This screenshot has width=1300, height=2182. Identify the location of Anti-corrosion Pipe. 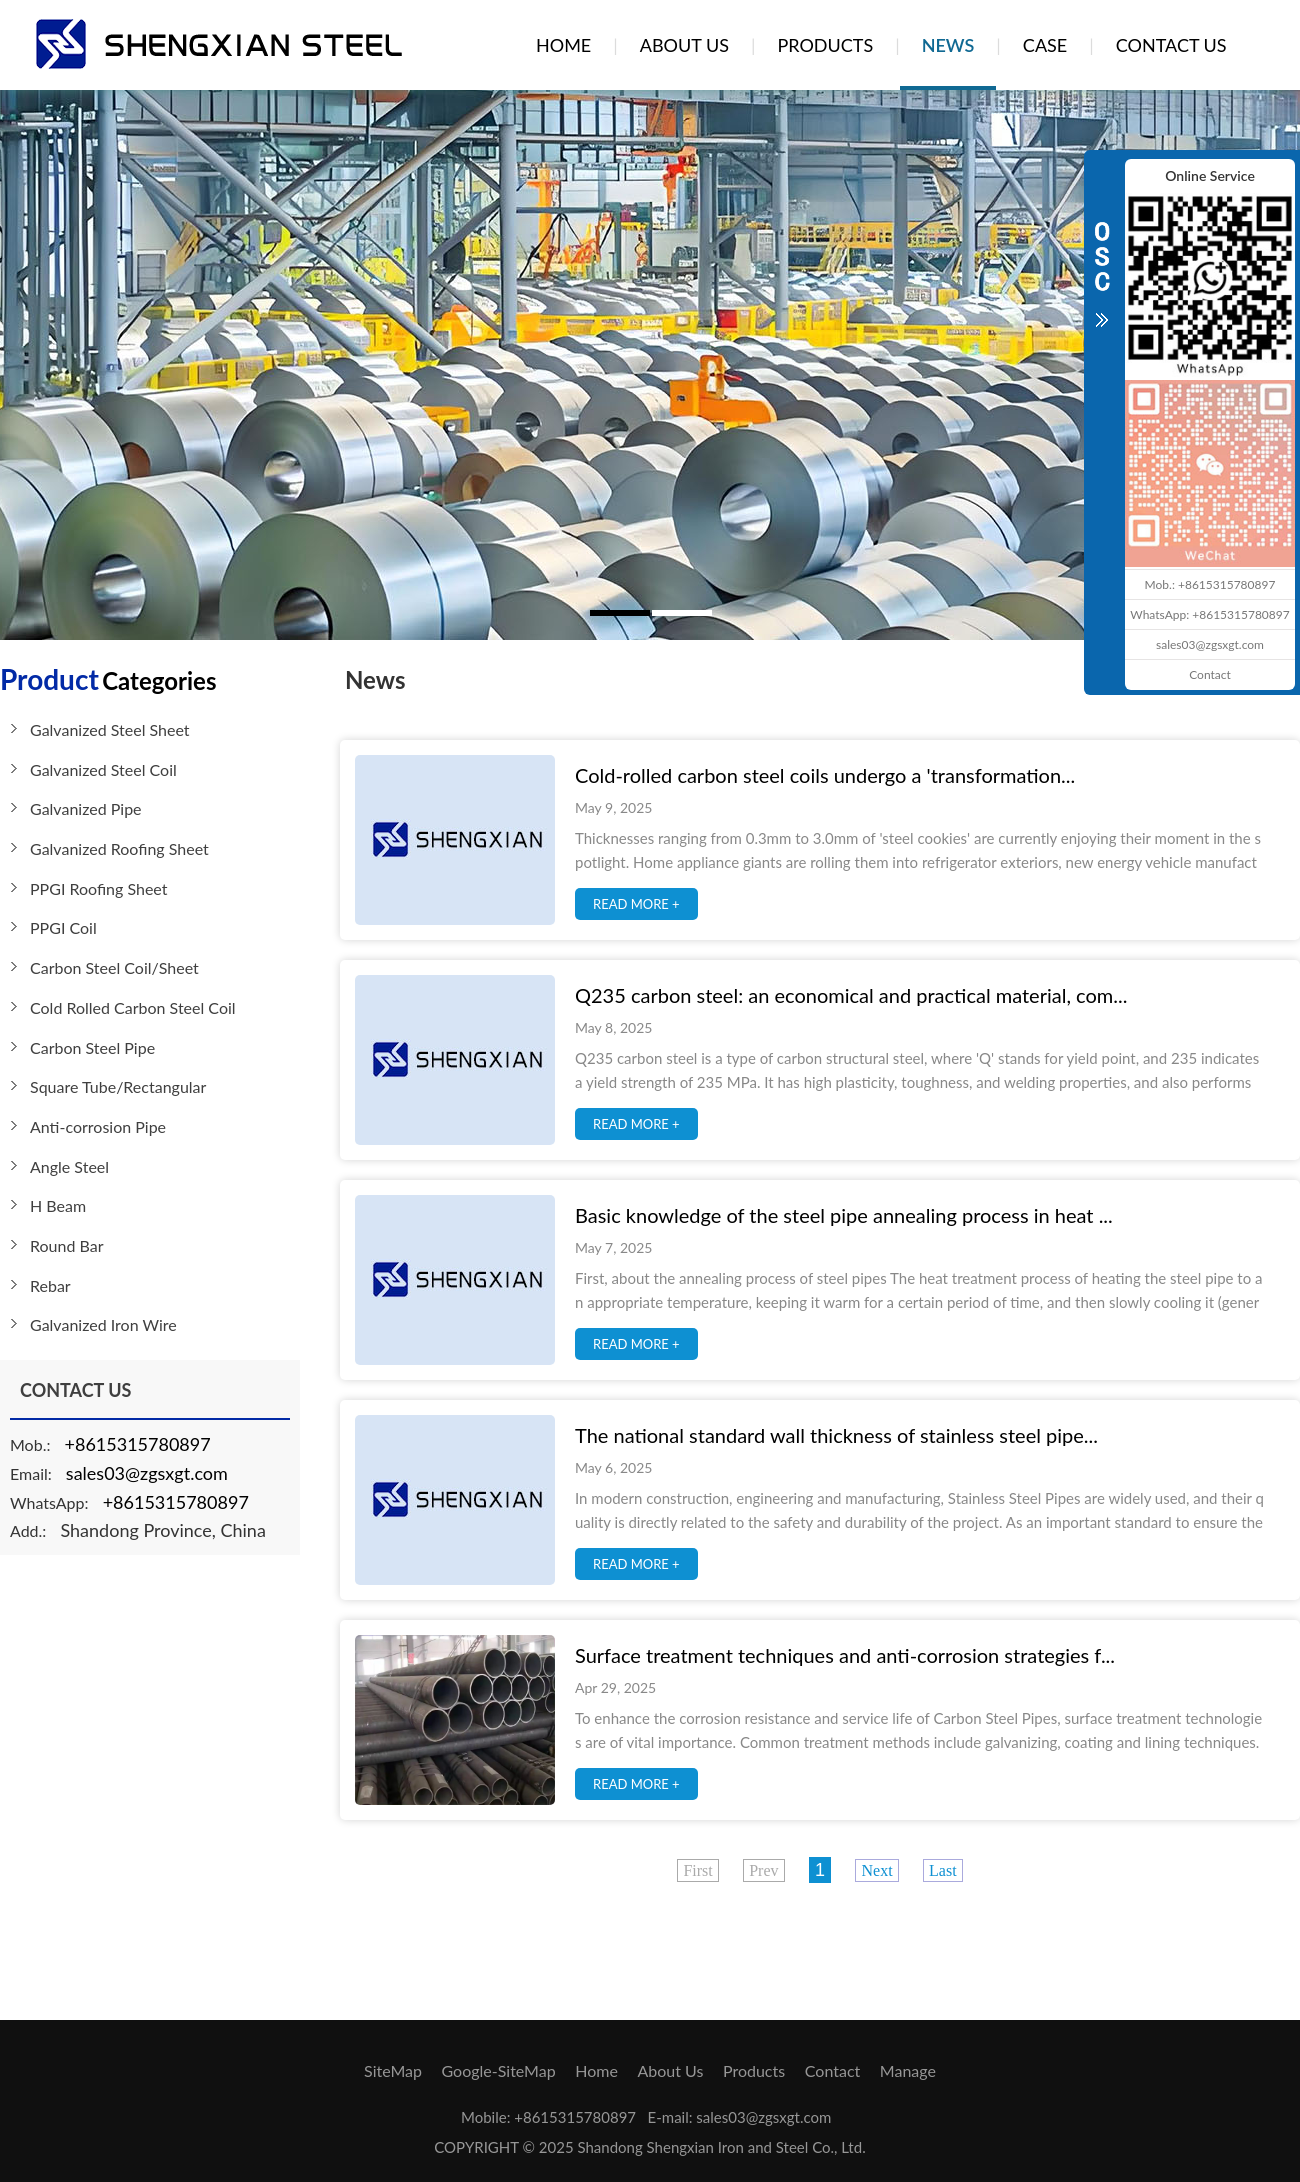
(98, 1126).